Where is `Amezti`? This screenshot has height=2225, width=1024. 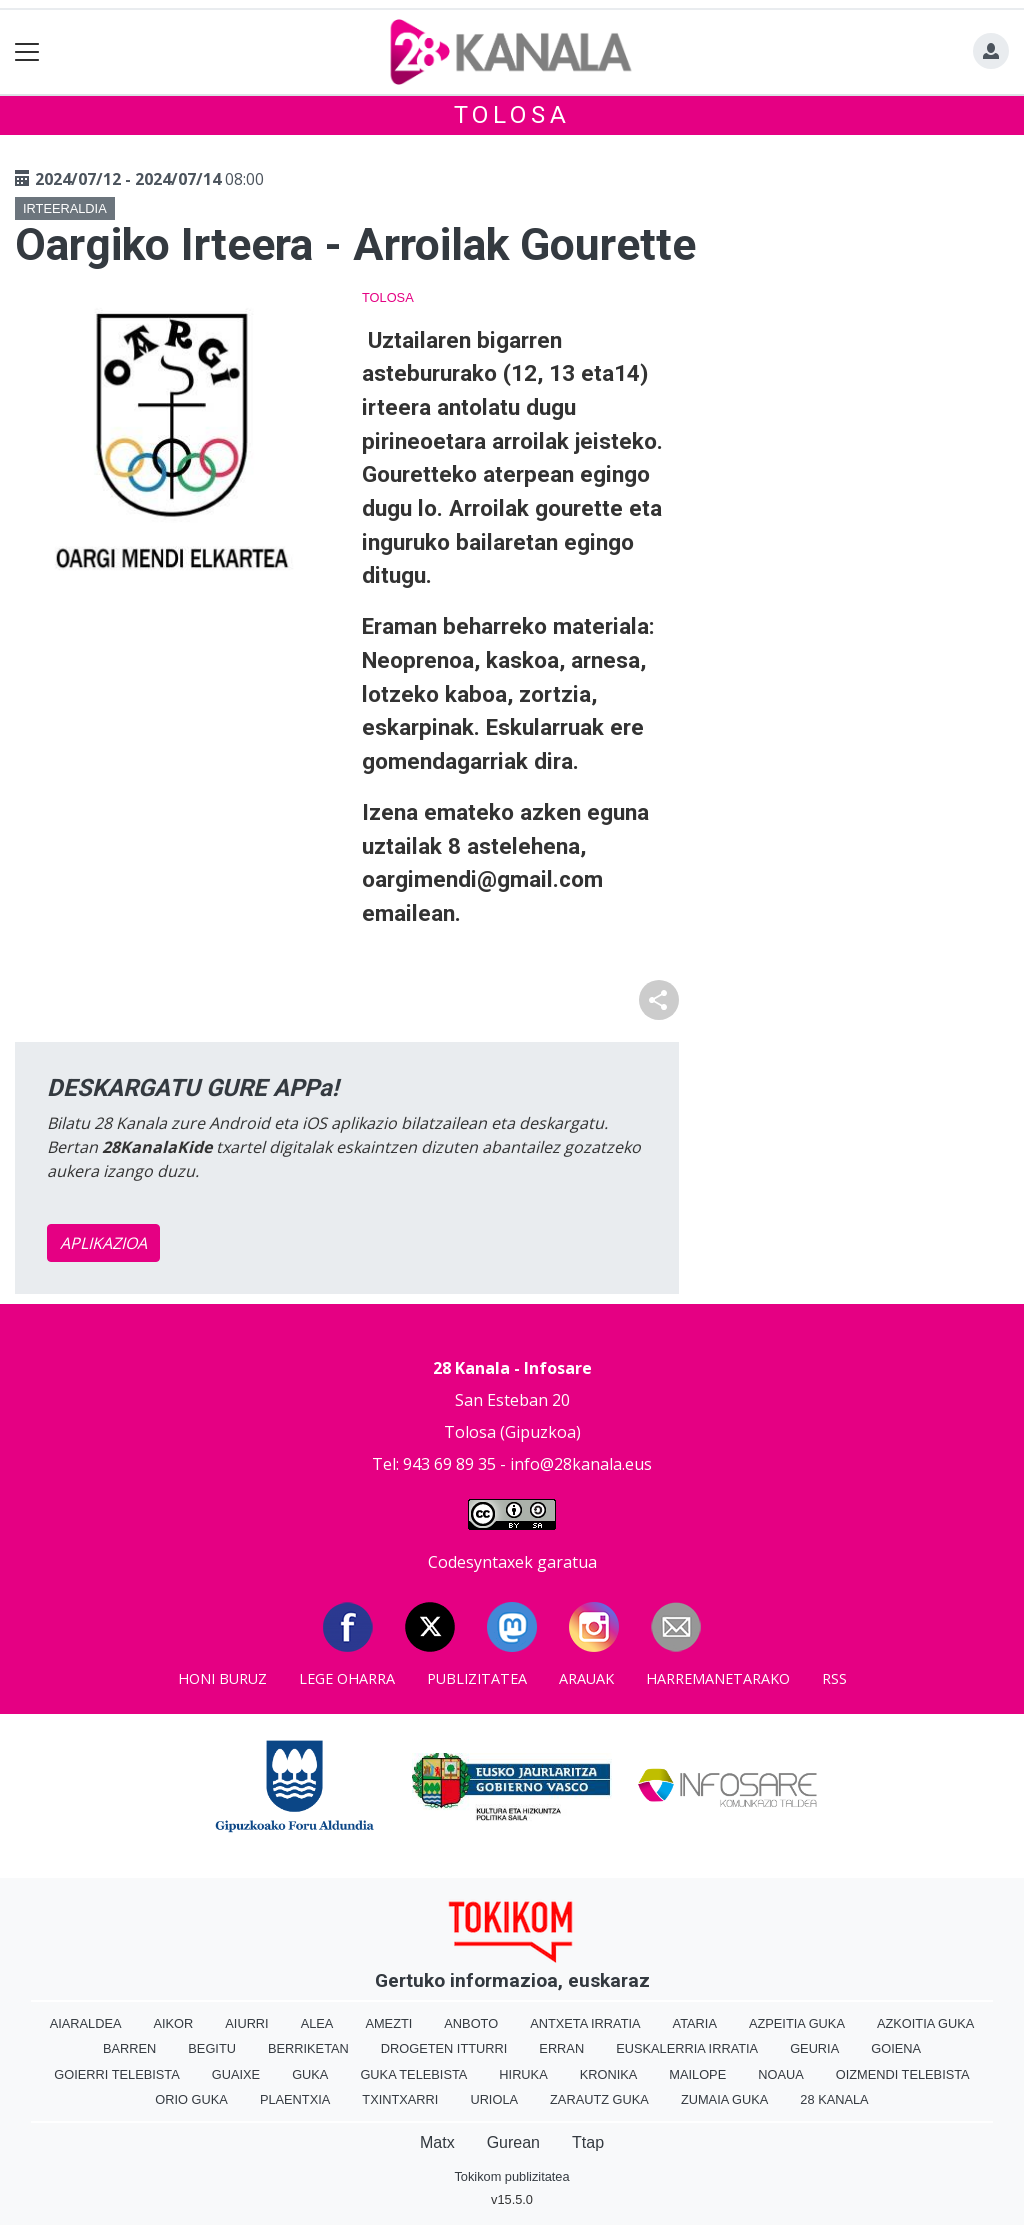 Amezti is located at coordinates (388, 2023).